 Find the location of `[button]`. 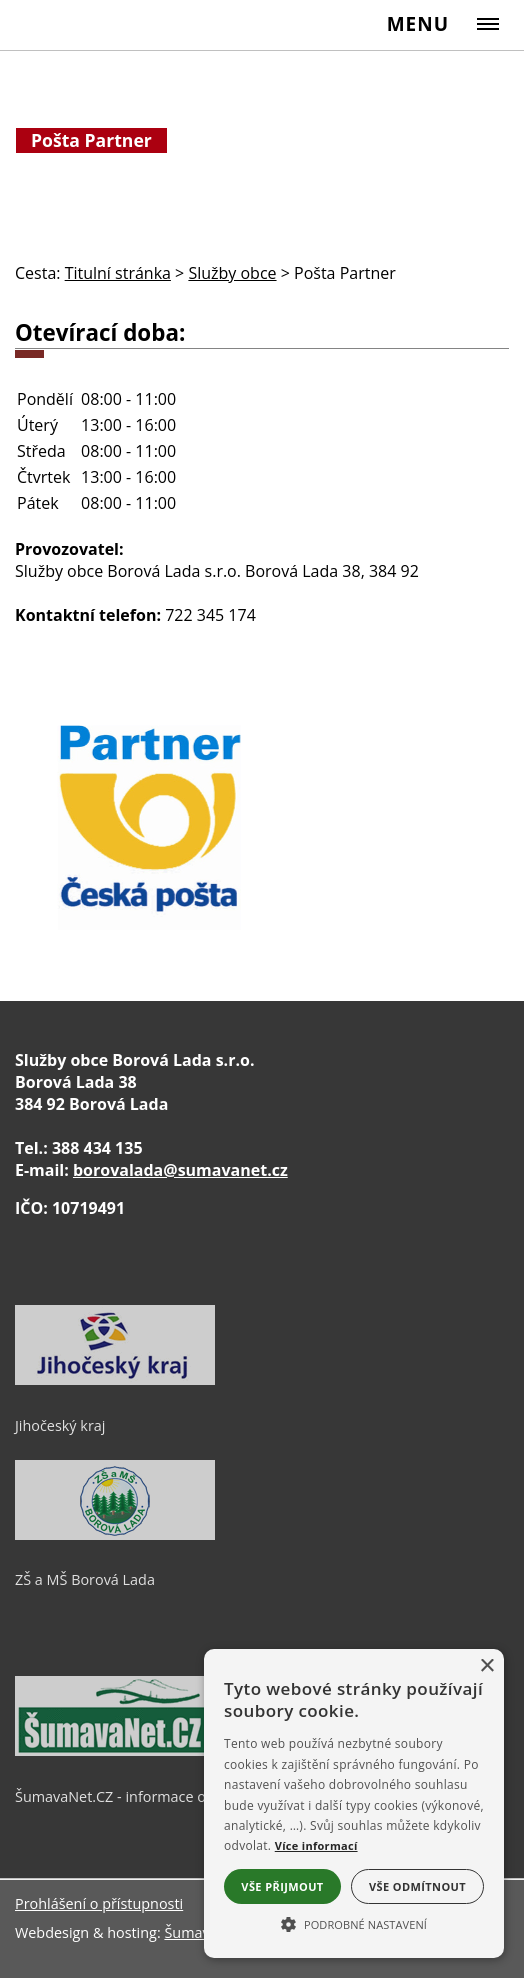

[button] is located at coordinates (354, 1923).